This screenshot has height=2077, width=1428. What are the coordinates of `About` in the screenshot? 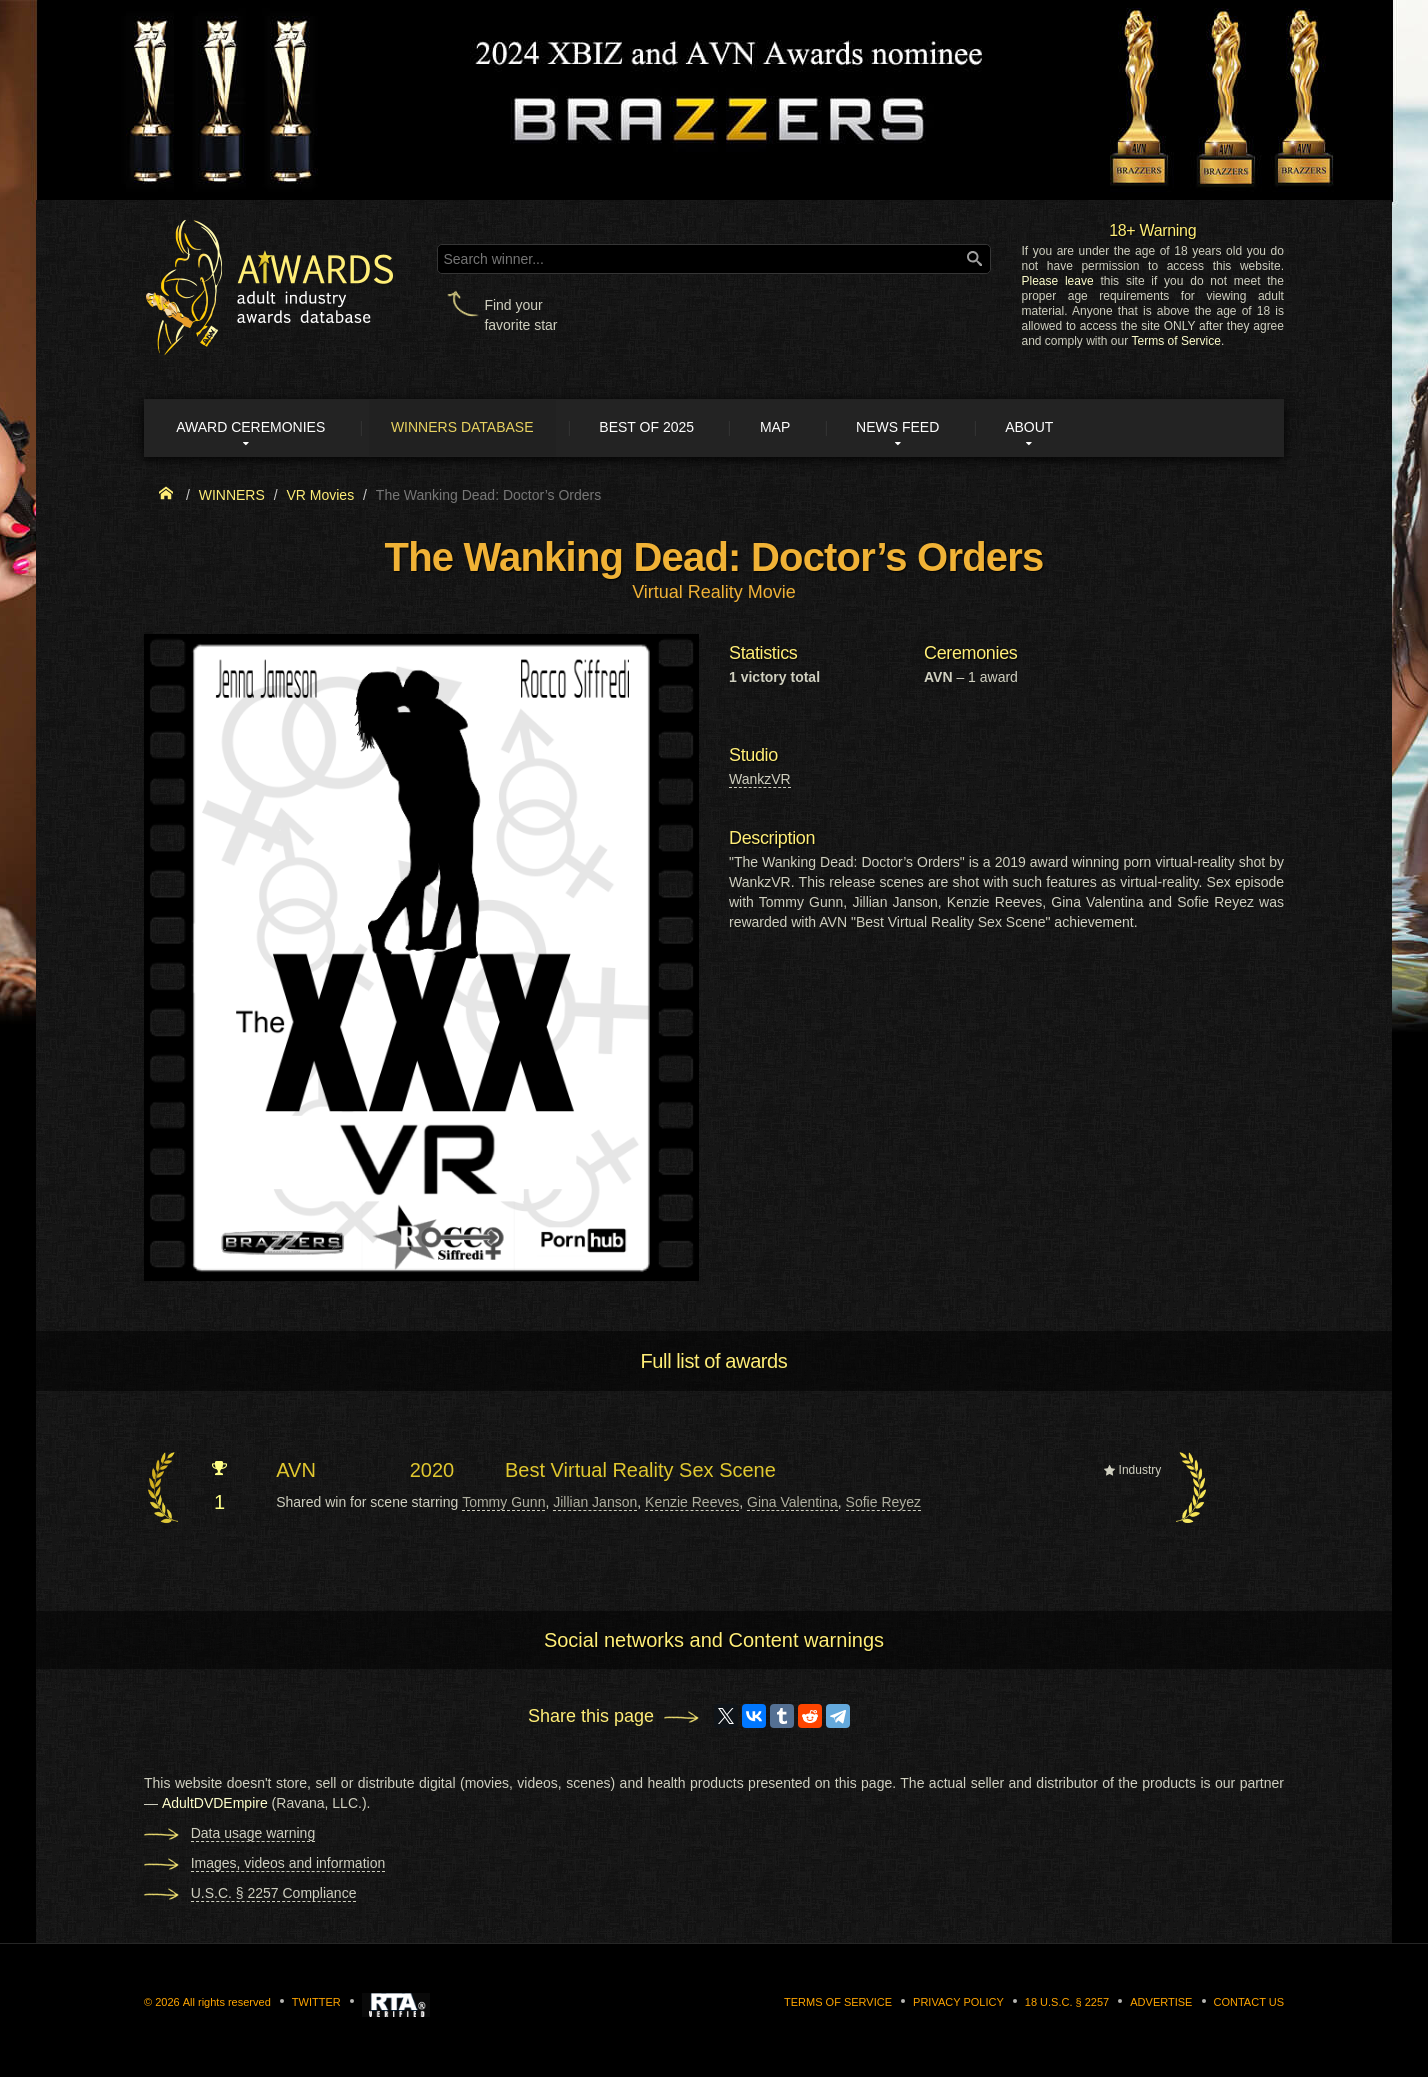 It's located at (1048, 428).